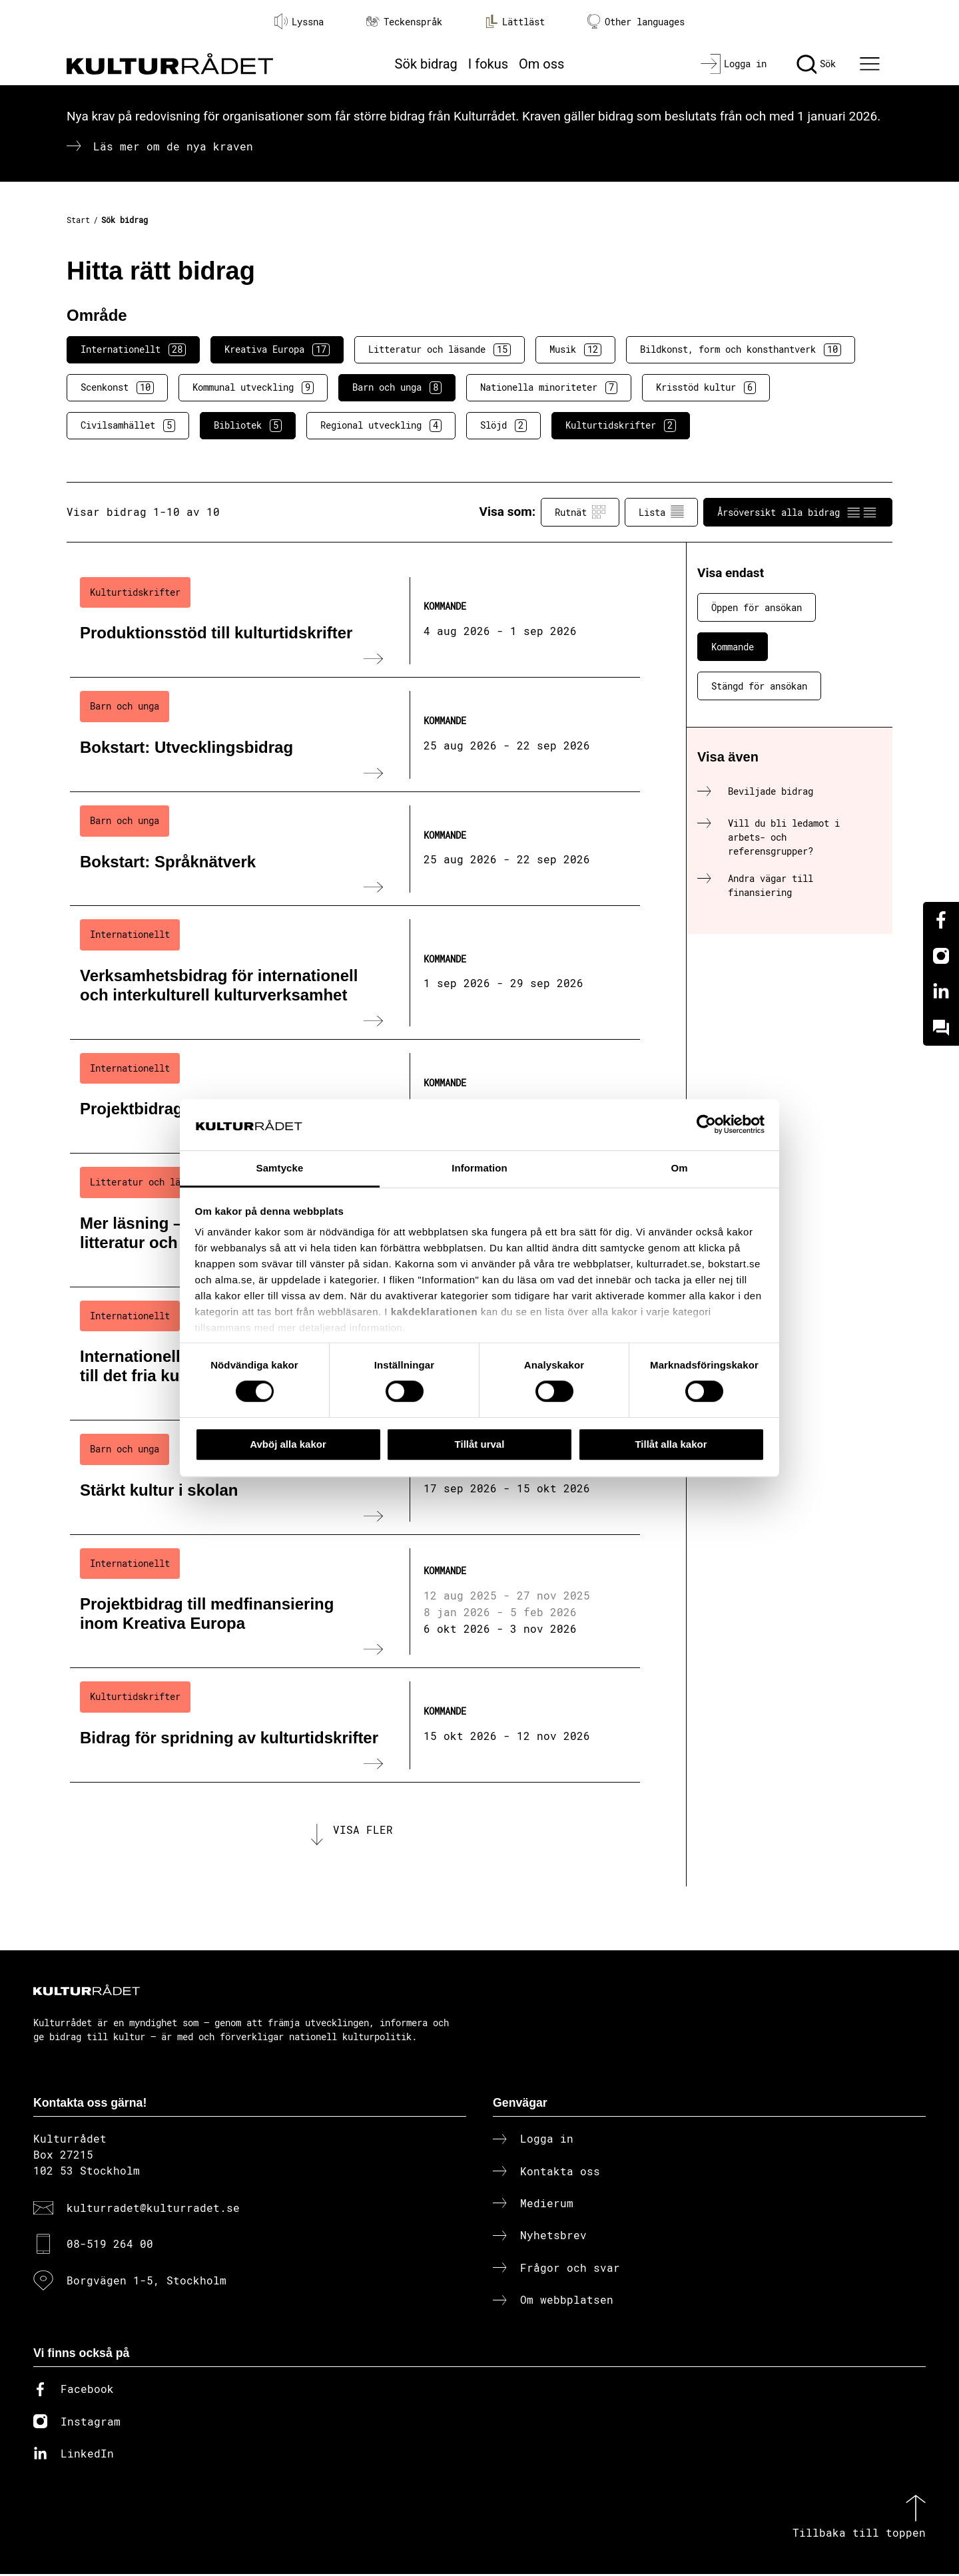 This screenshot has height=2576, width=959. I want to click on Civilsamhället, so click(128, 425).